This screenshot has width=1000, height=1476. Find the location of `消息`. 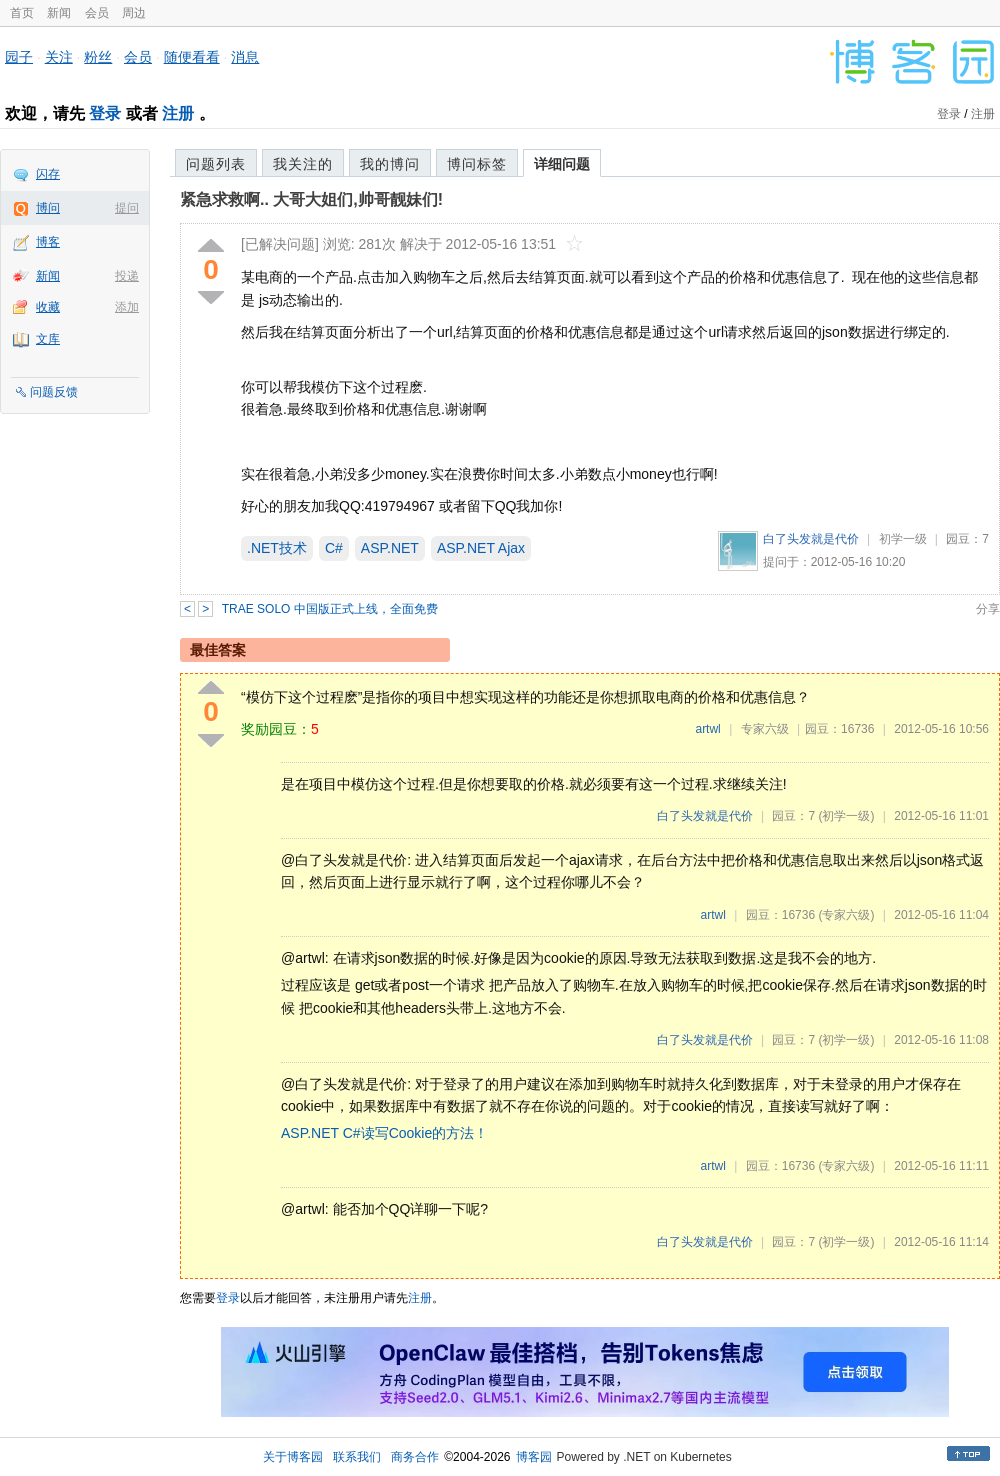

消息 is located at coordinates (245, 57).